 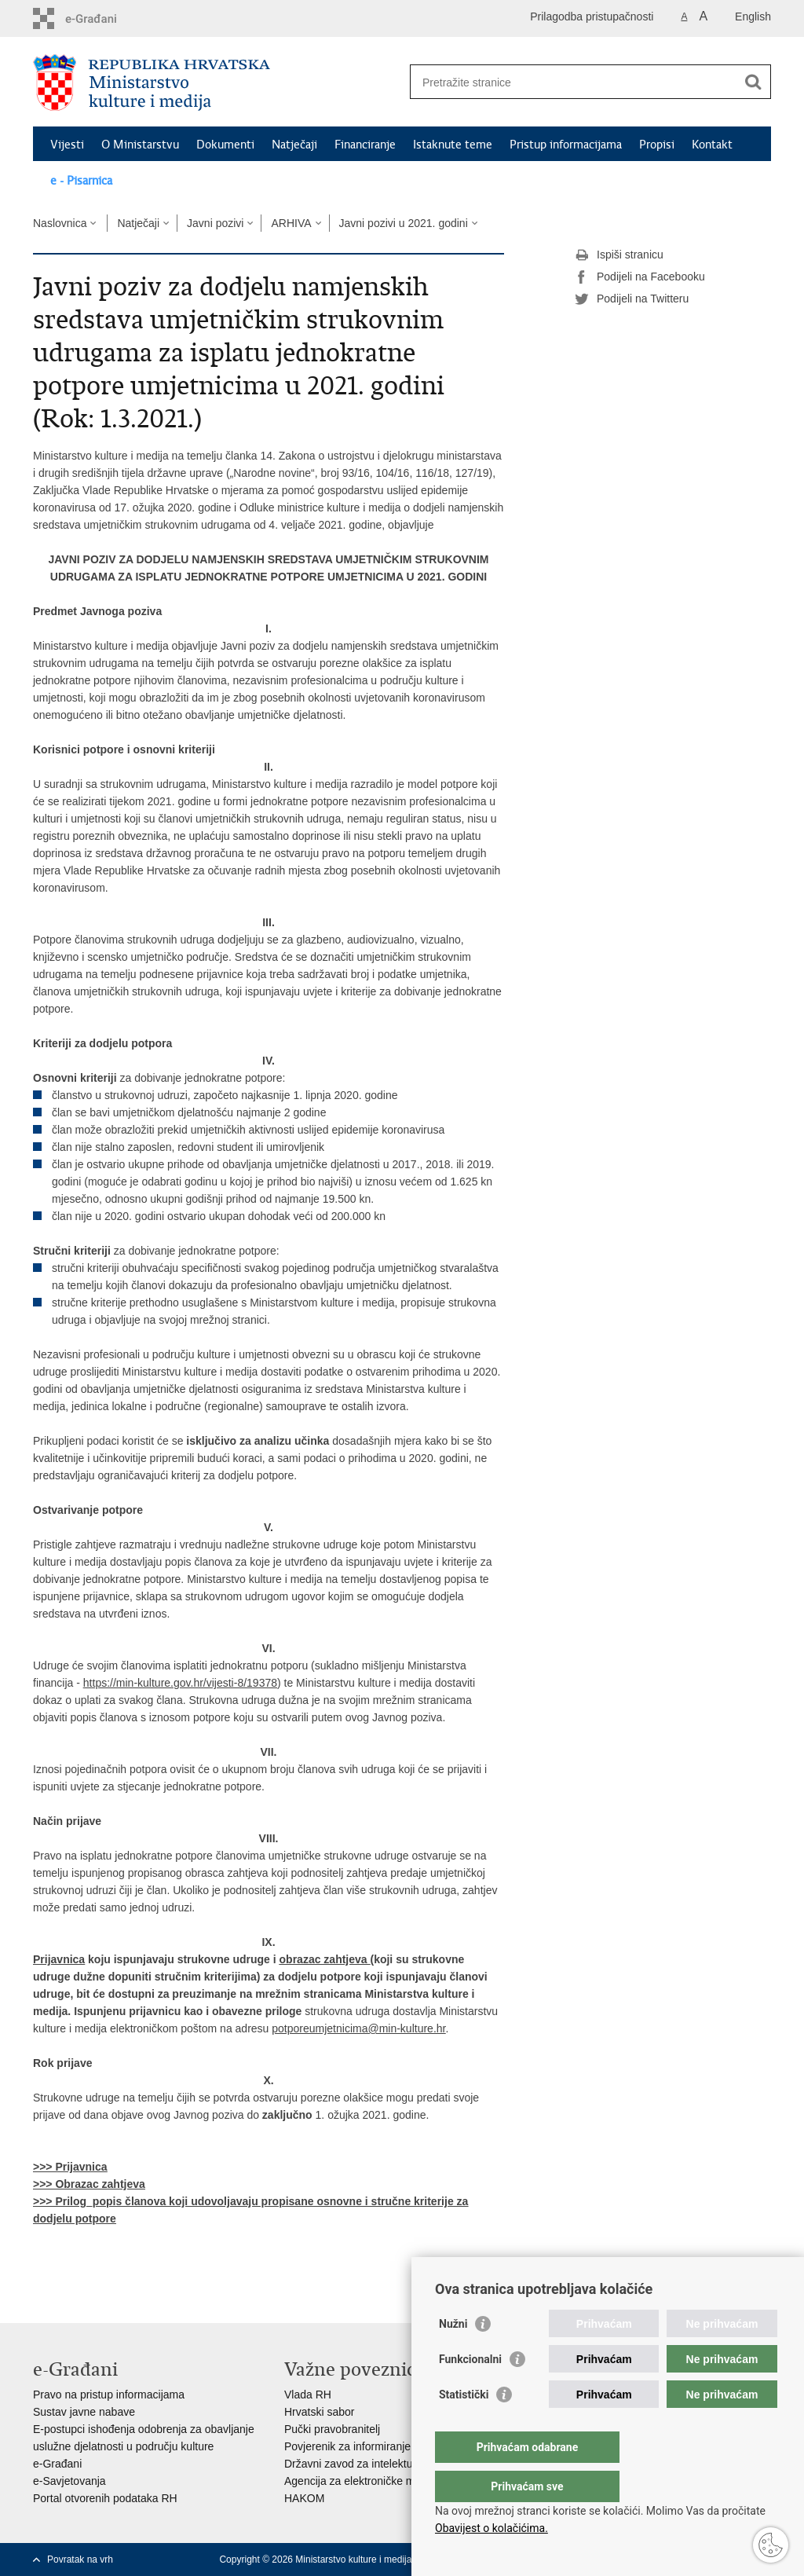 I want to click on Financiranje, so click(x=365, y=144).